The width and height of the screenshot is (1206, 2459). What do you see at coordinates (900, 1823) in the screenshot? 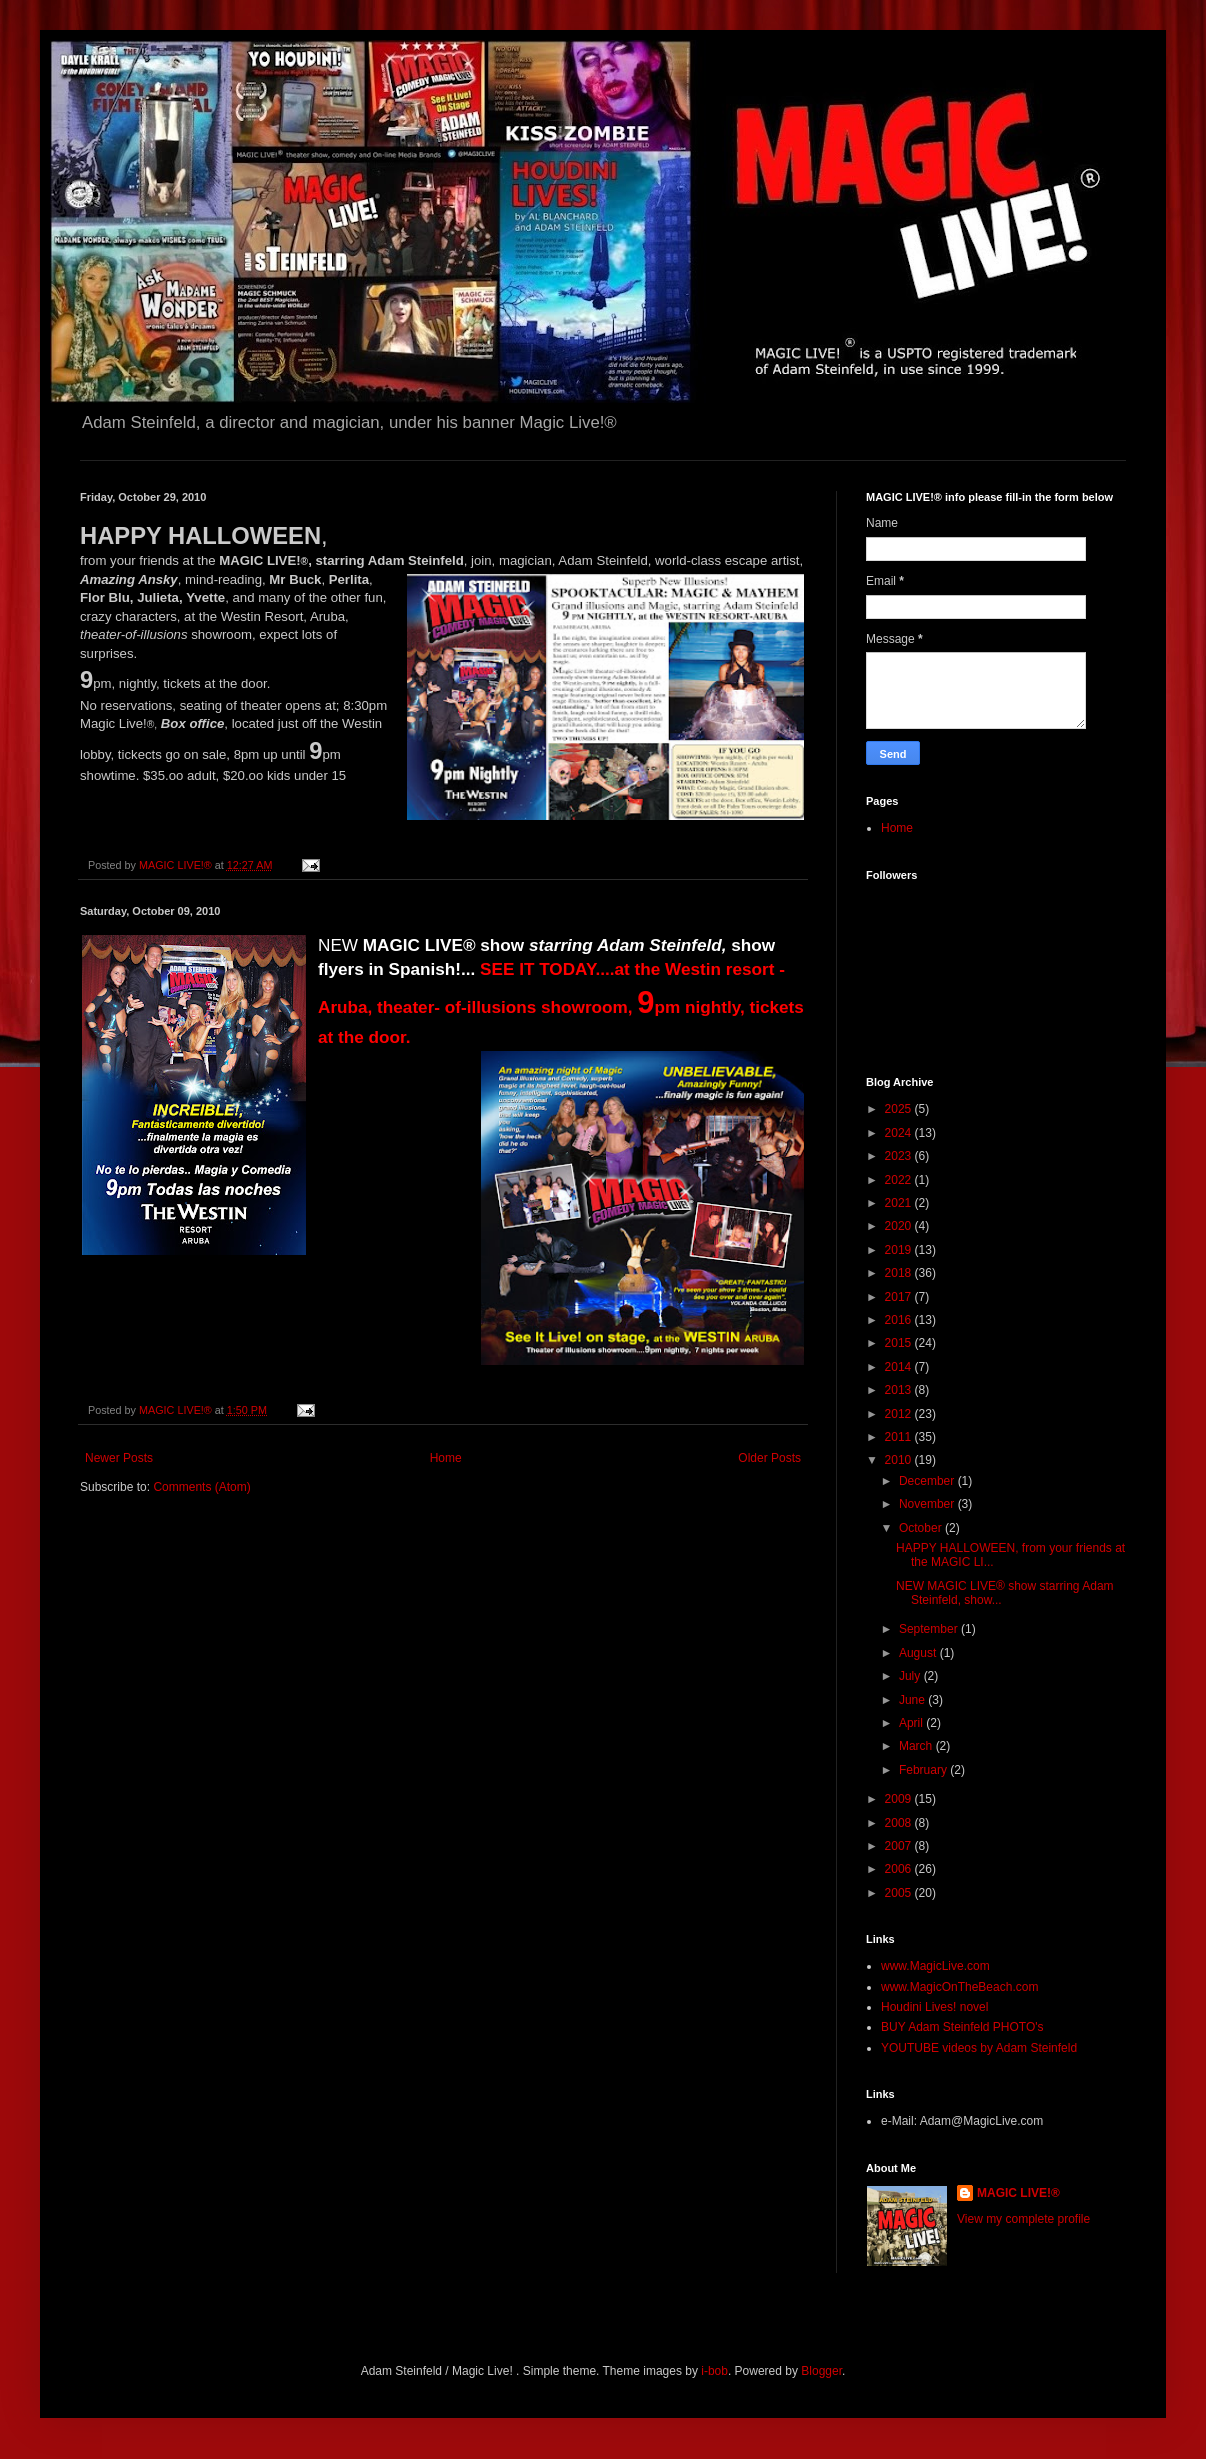
I see `2008` at bounding box center [900, 1823].